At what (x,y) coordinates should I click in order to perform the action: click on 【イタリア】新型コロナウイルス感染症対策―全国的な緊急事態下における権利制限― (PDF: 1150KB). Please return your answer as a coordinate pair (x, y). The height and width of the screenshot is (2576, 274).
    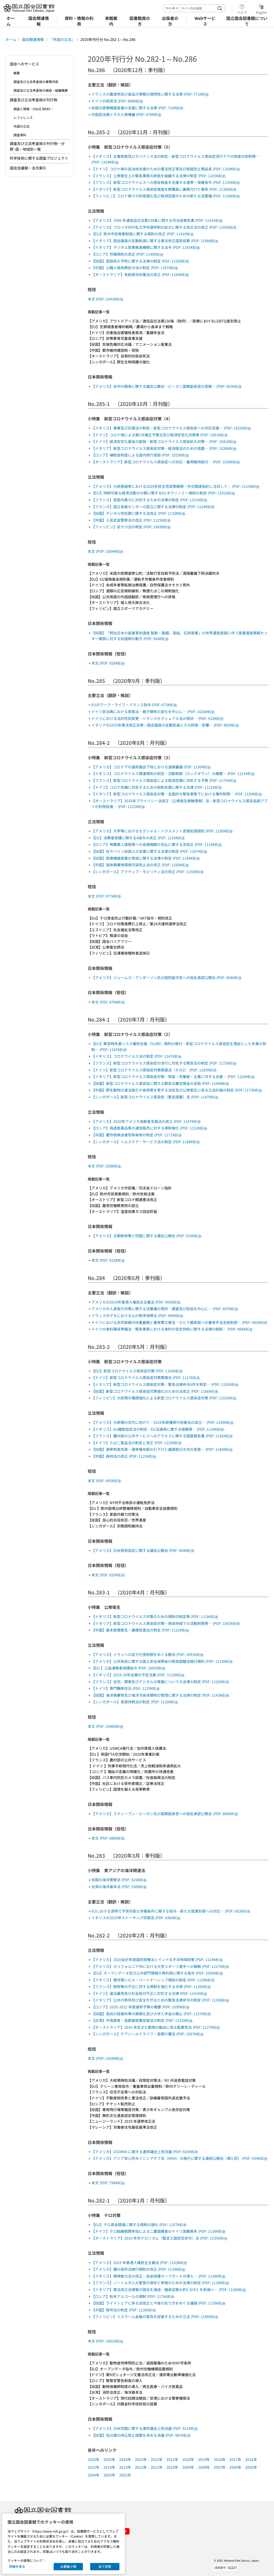
    Looking at the image, I should click on (176, 794).